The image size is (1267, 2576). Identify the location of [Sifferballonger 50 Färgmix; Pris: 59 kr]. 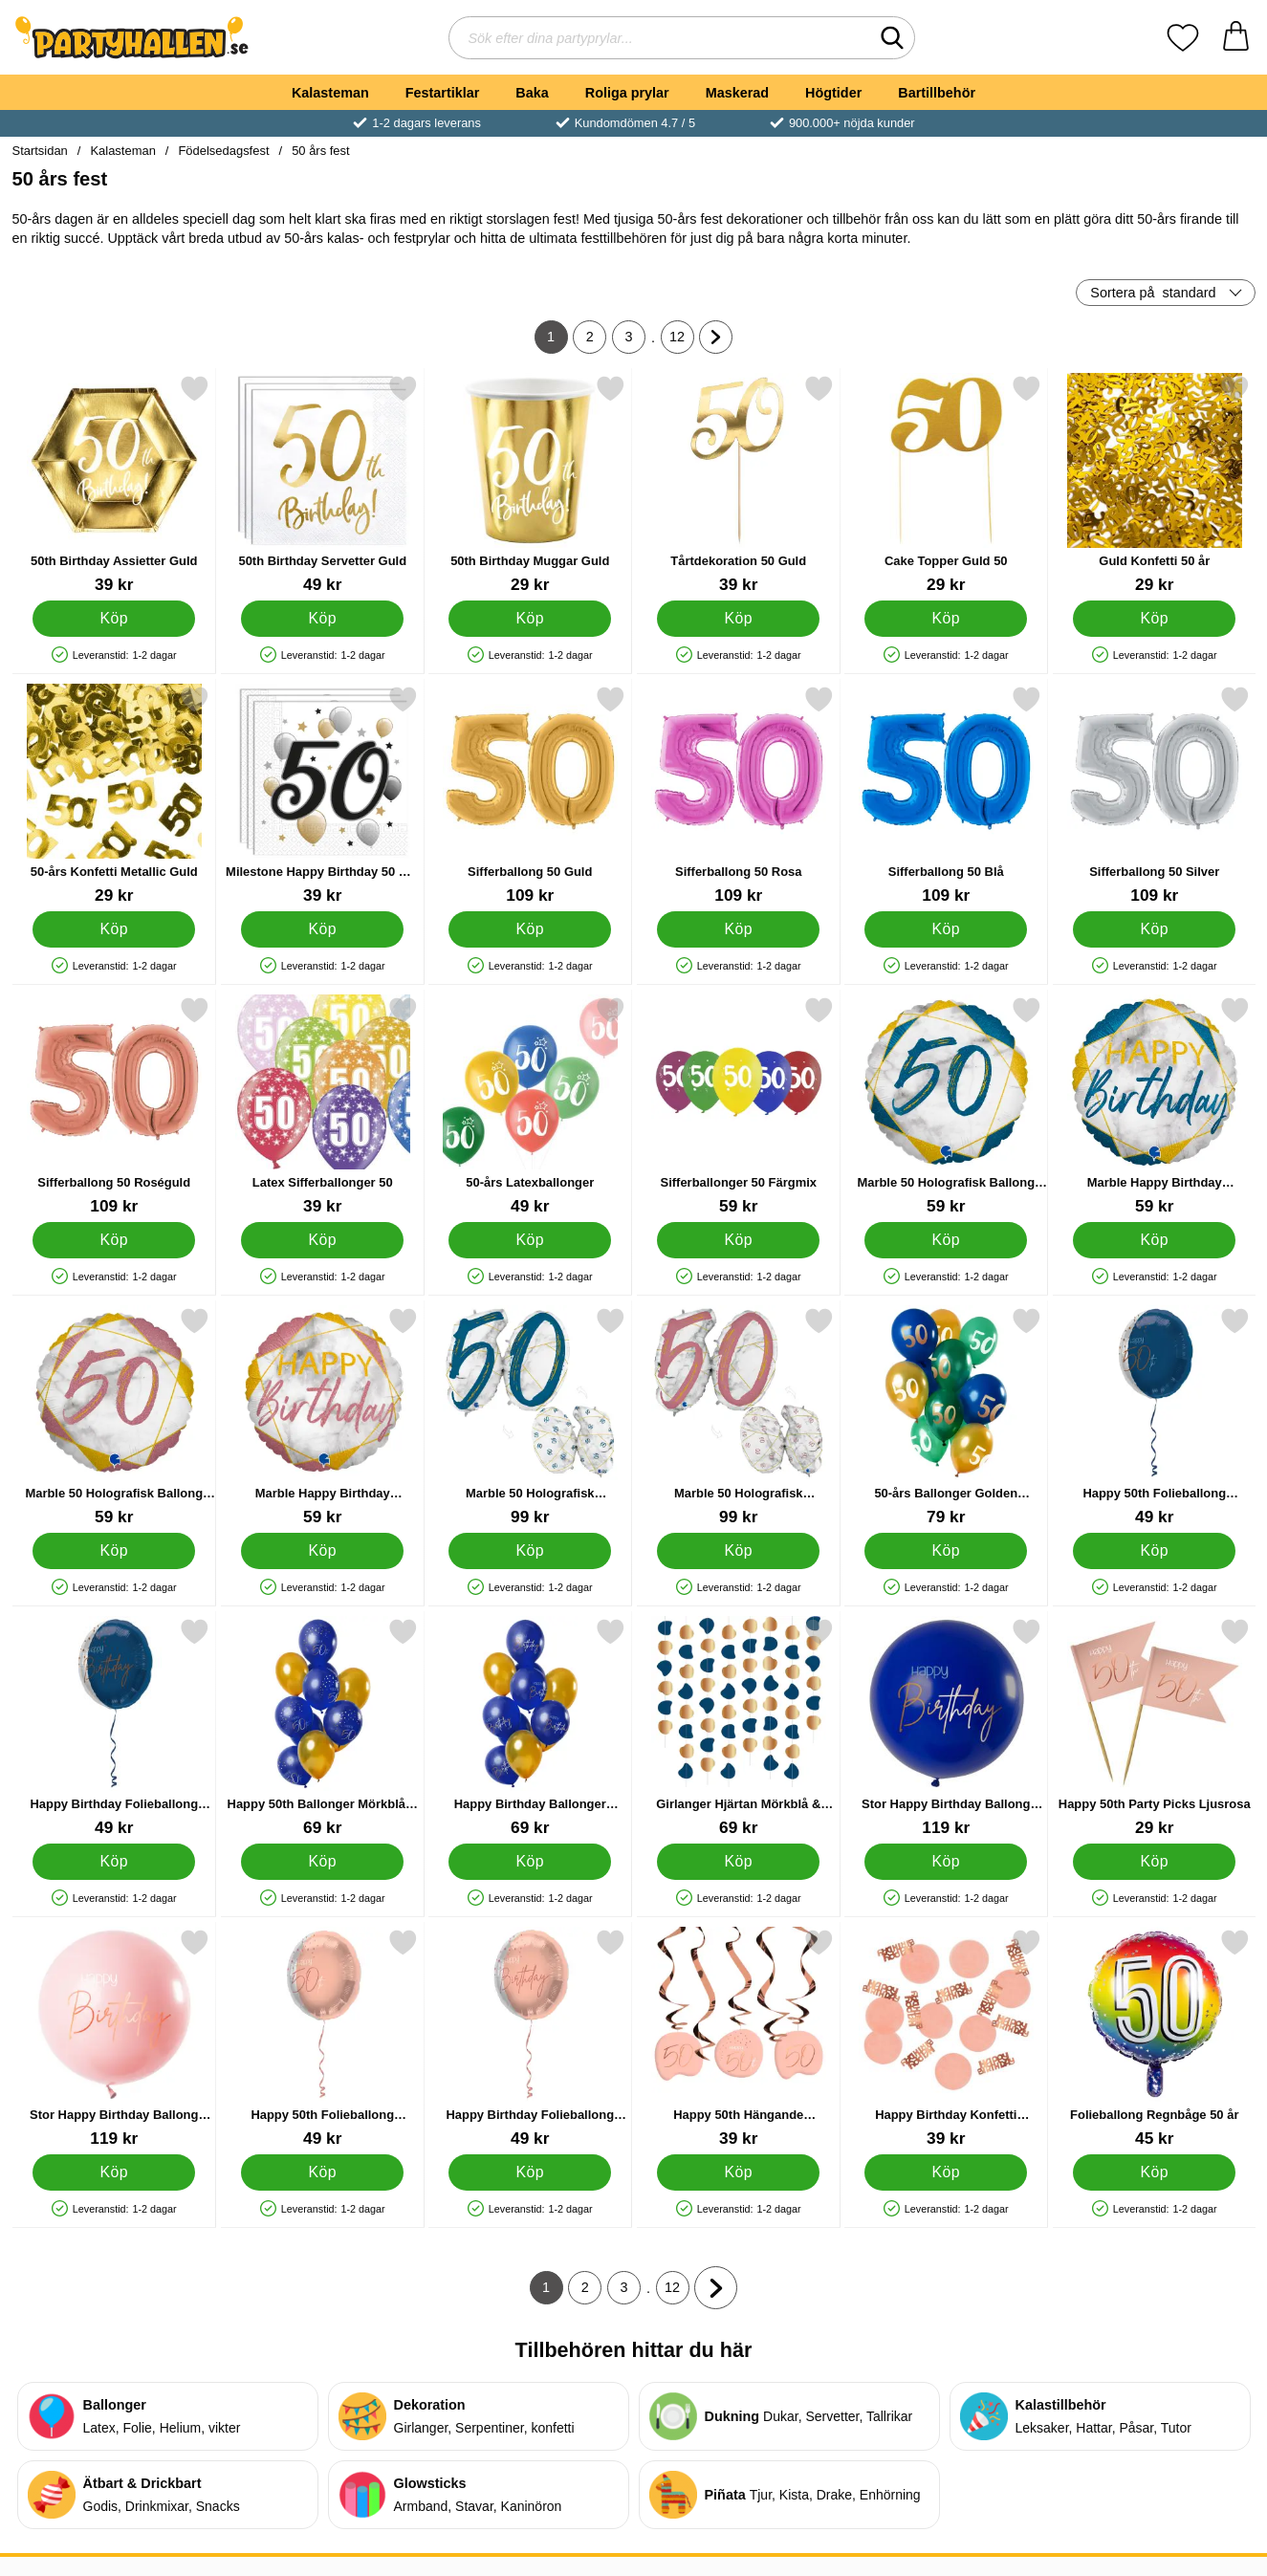
(738, 1106).